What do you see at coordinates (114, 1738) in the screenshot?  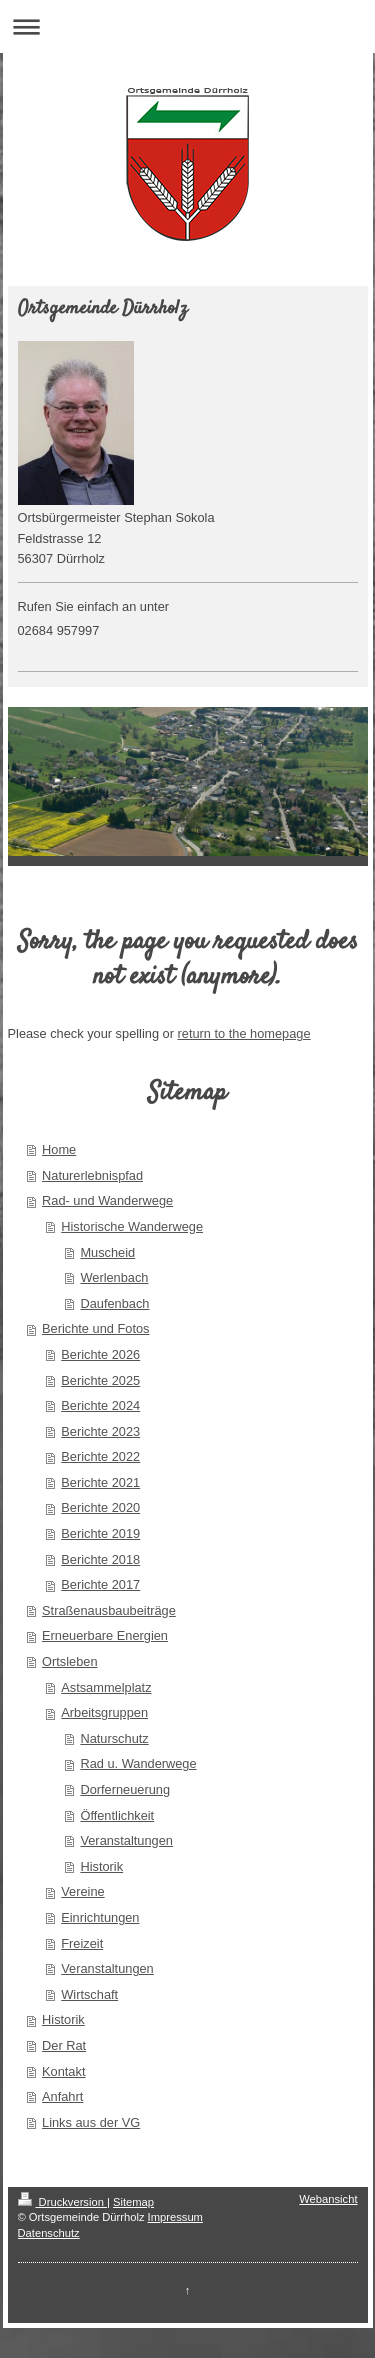 I see `Naturschutz` at bounding box center [114, 1738].